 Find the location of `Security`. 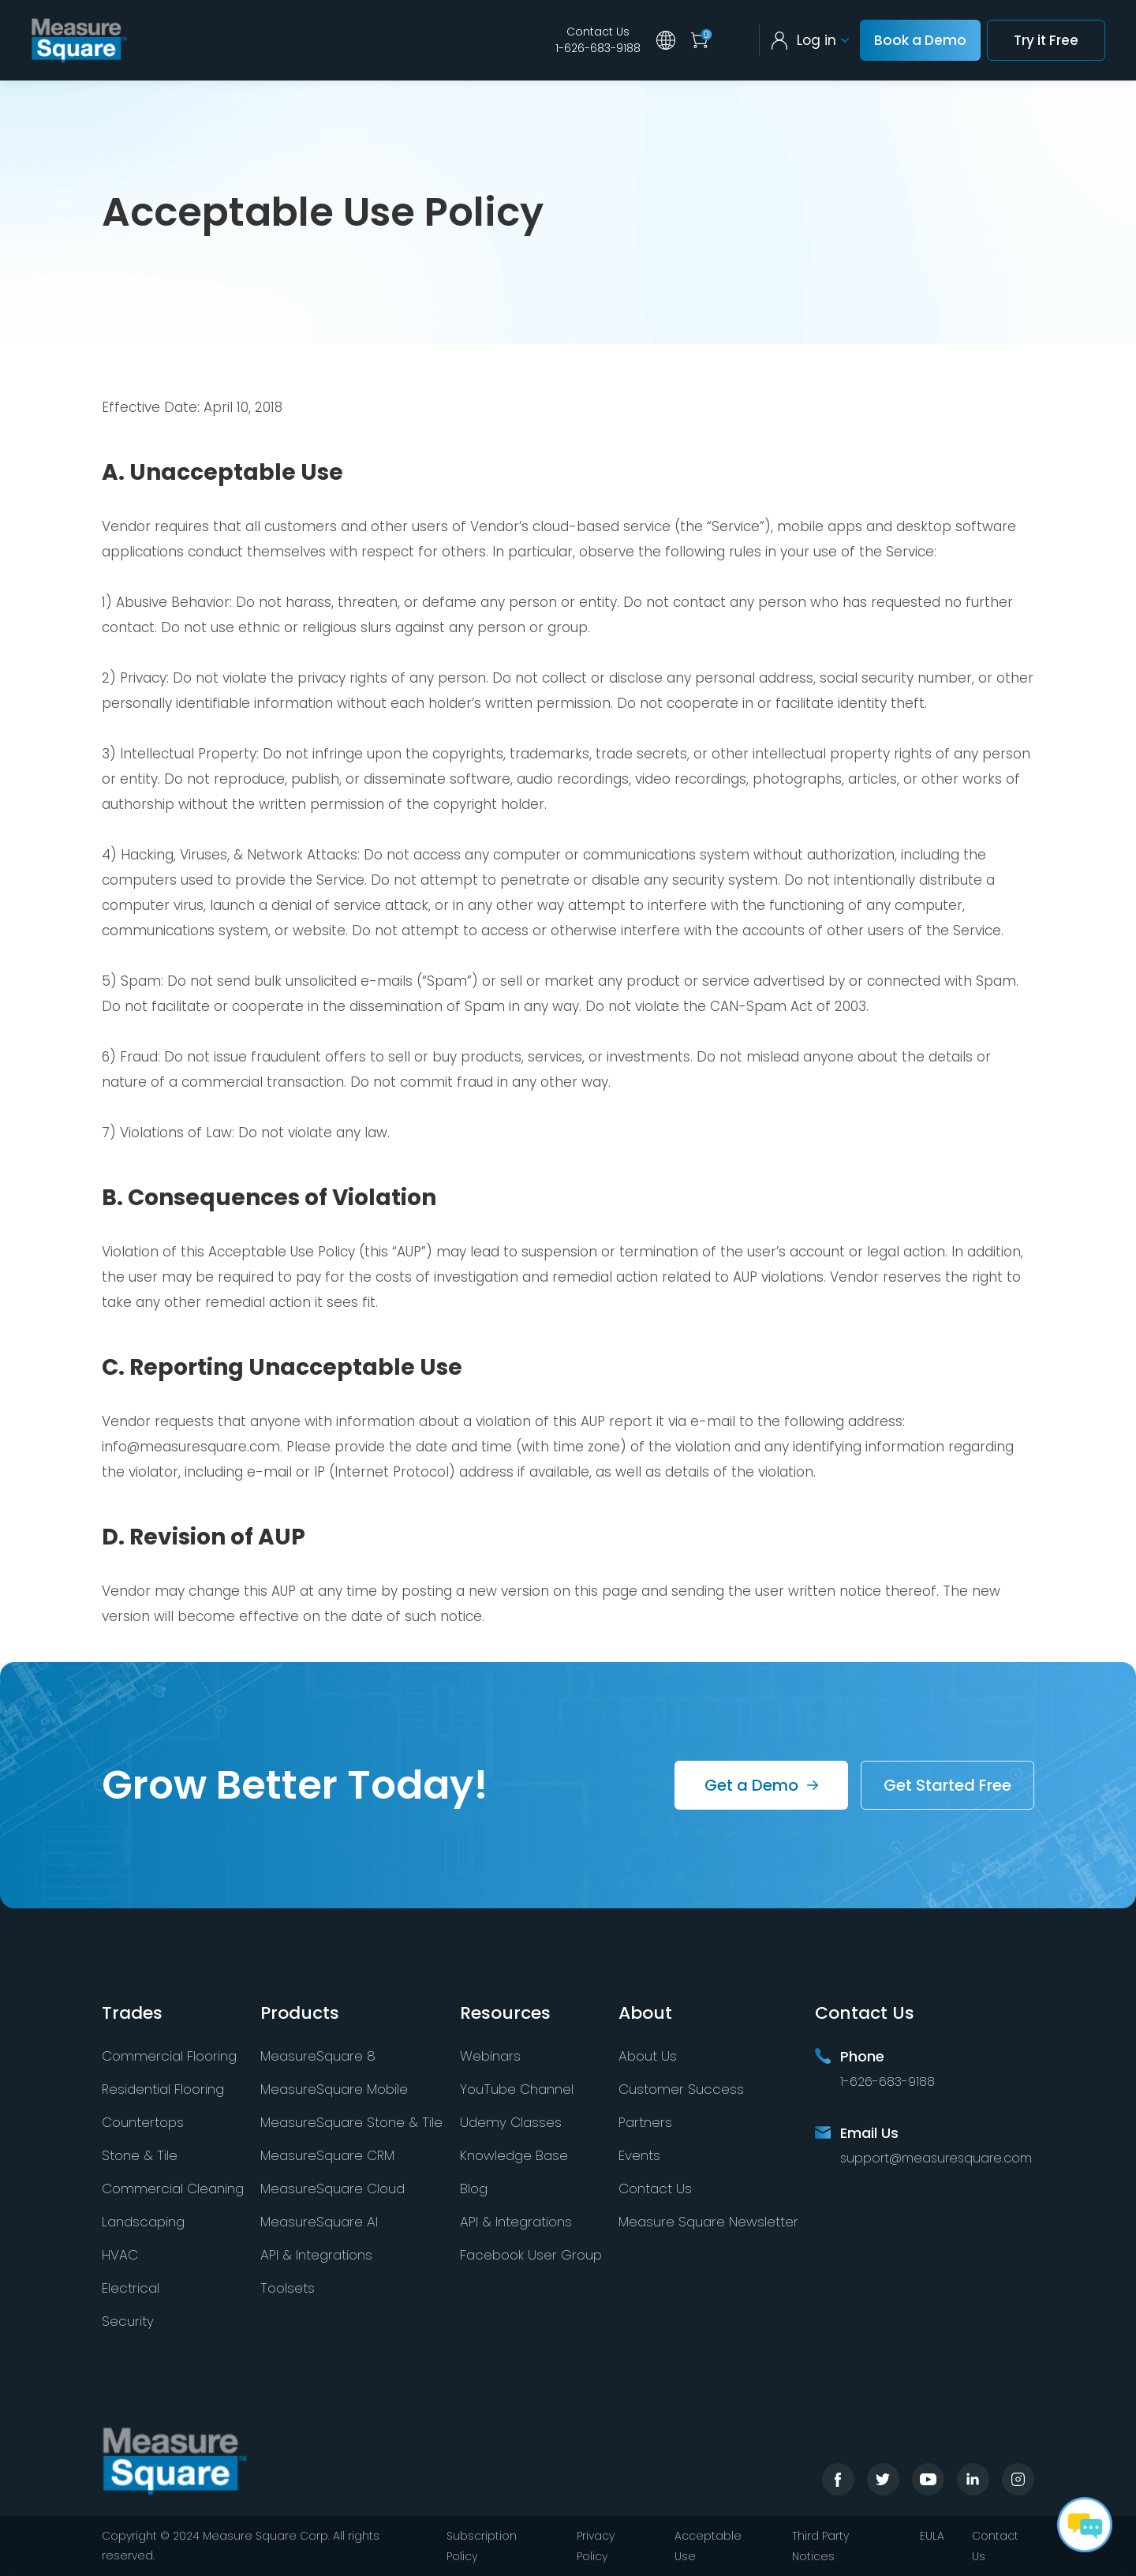

Security is located at coordinates (128, 2321).